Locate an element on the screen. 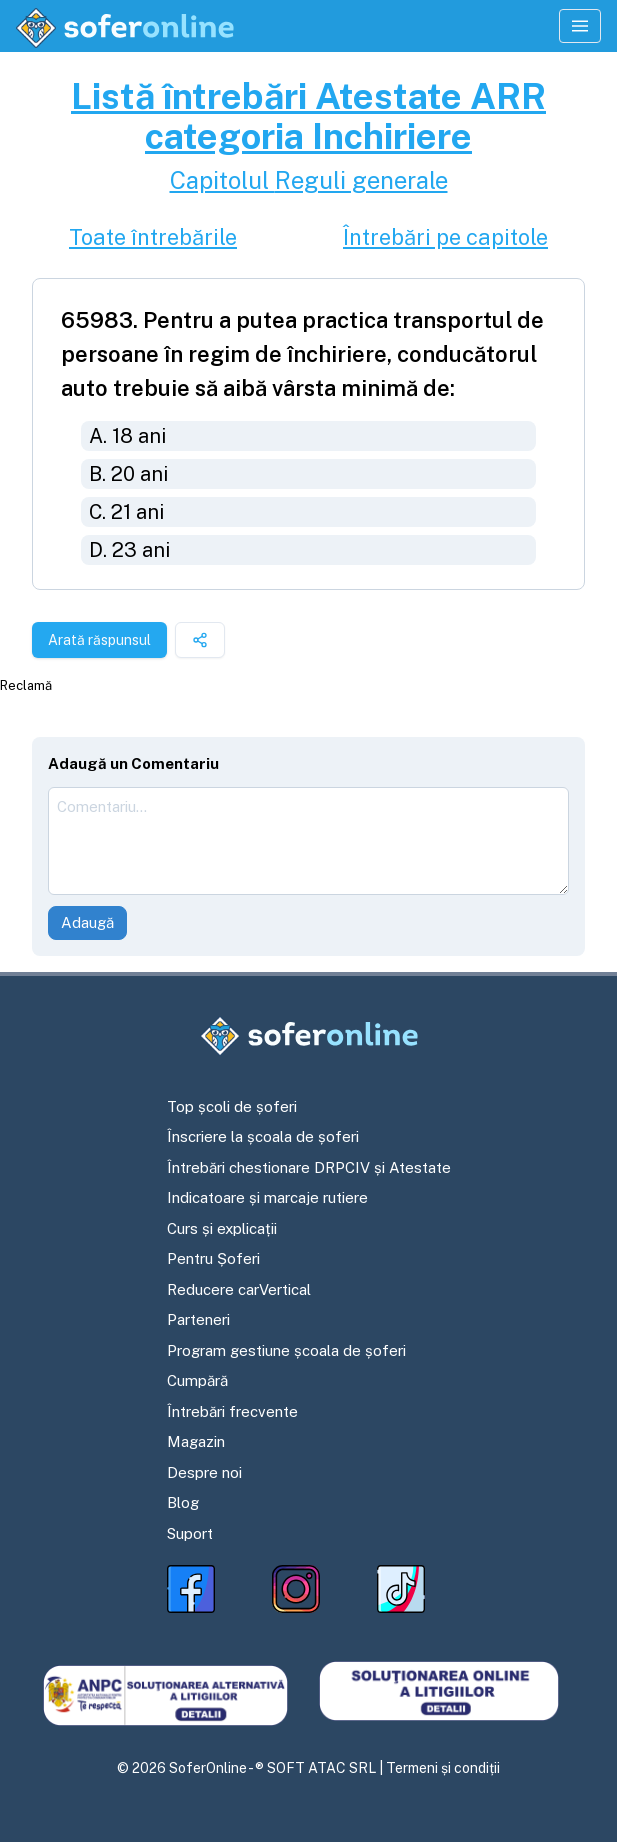 The width and height of the screenshot is (617, 1842). Despre noi is located at coordinates (204, 1472).